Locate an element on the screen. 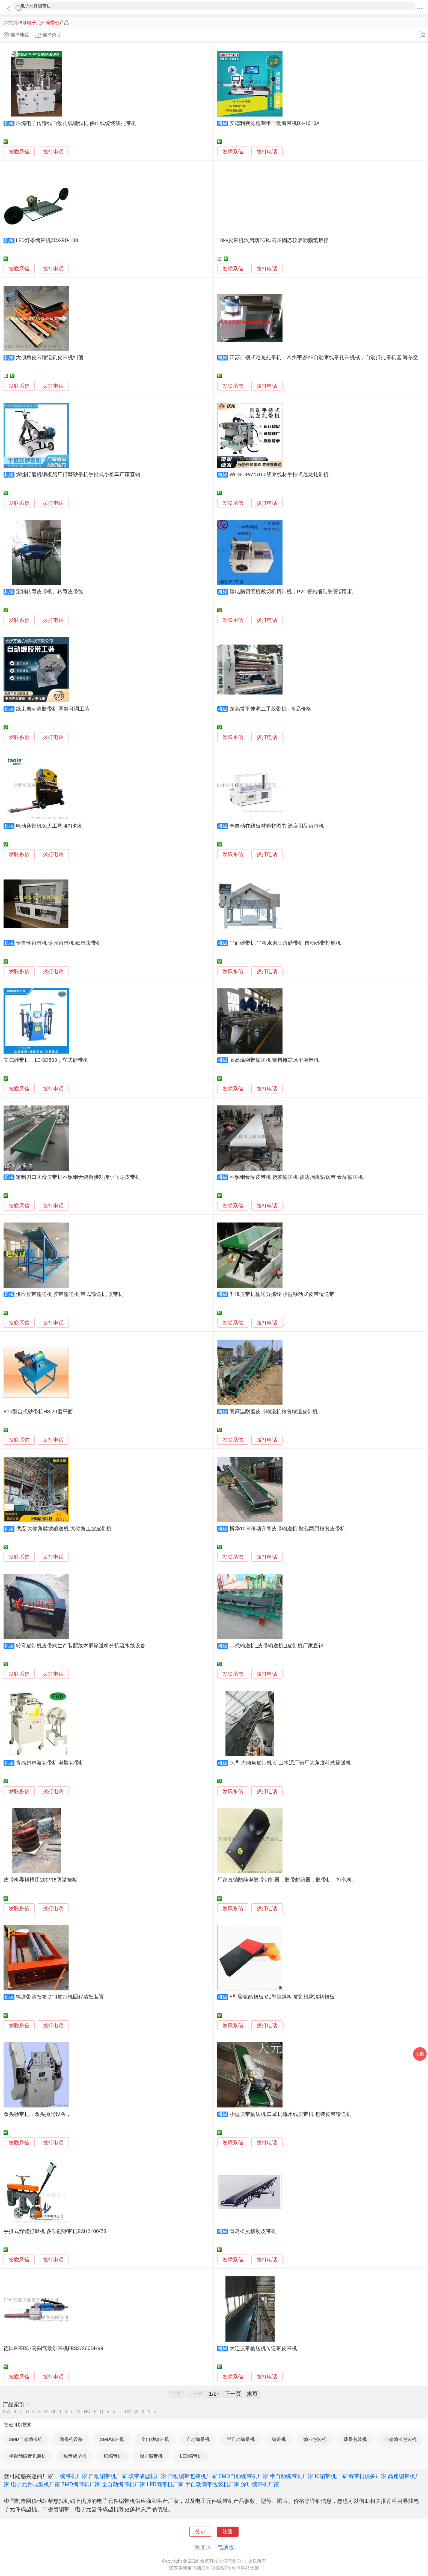  焊缝打磨机钢板船厂打磨砂带机手推式小推车厂家直销 is located at coordinates (78, 475).